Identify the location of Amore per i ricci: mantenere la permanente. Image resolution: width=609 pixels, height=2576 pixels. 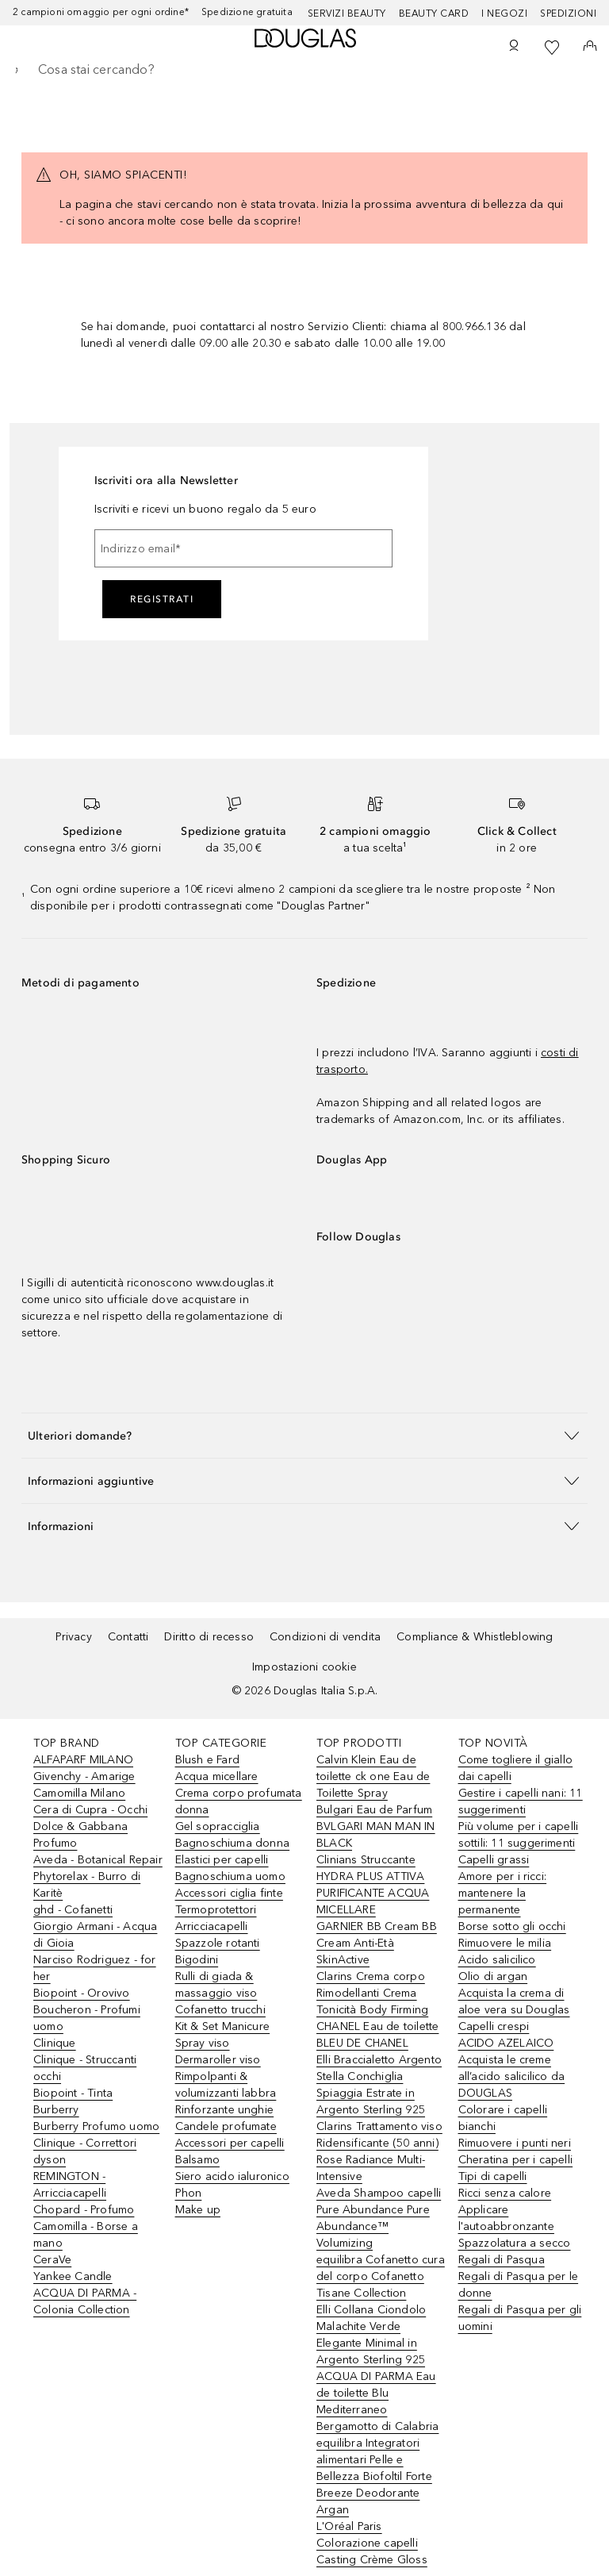
(502, 1893).